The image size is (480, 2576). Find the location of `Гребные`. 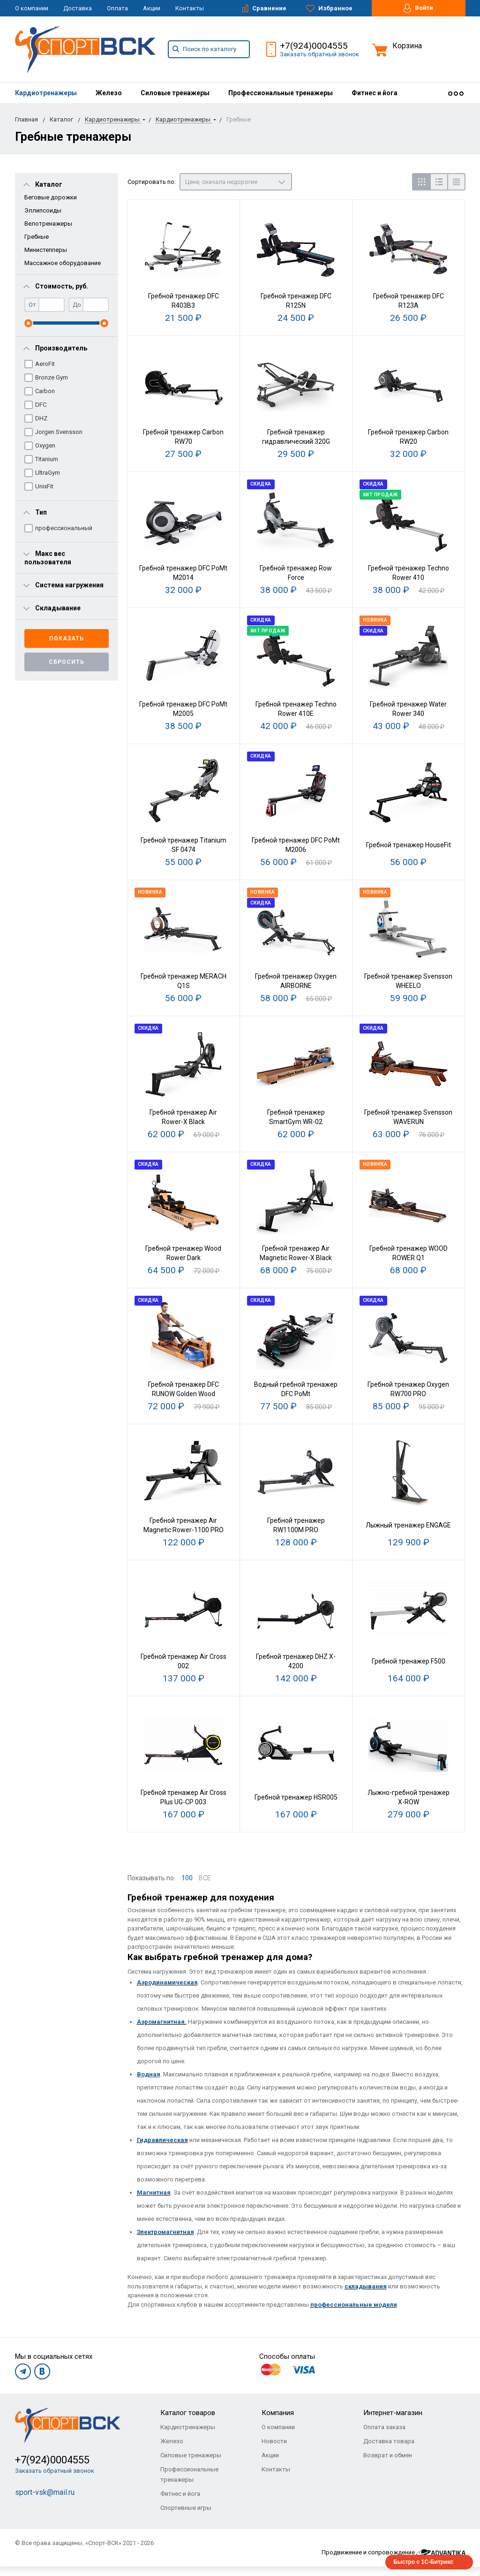

Гребные is located at coordinates (36, 236).